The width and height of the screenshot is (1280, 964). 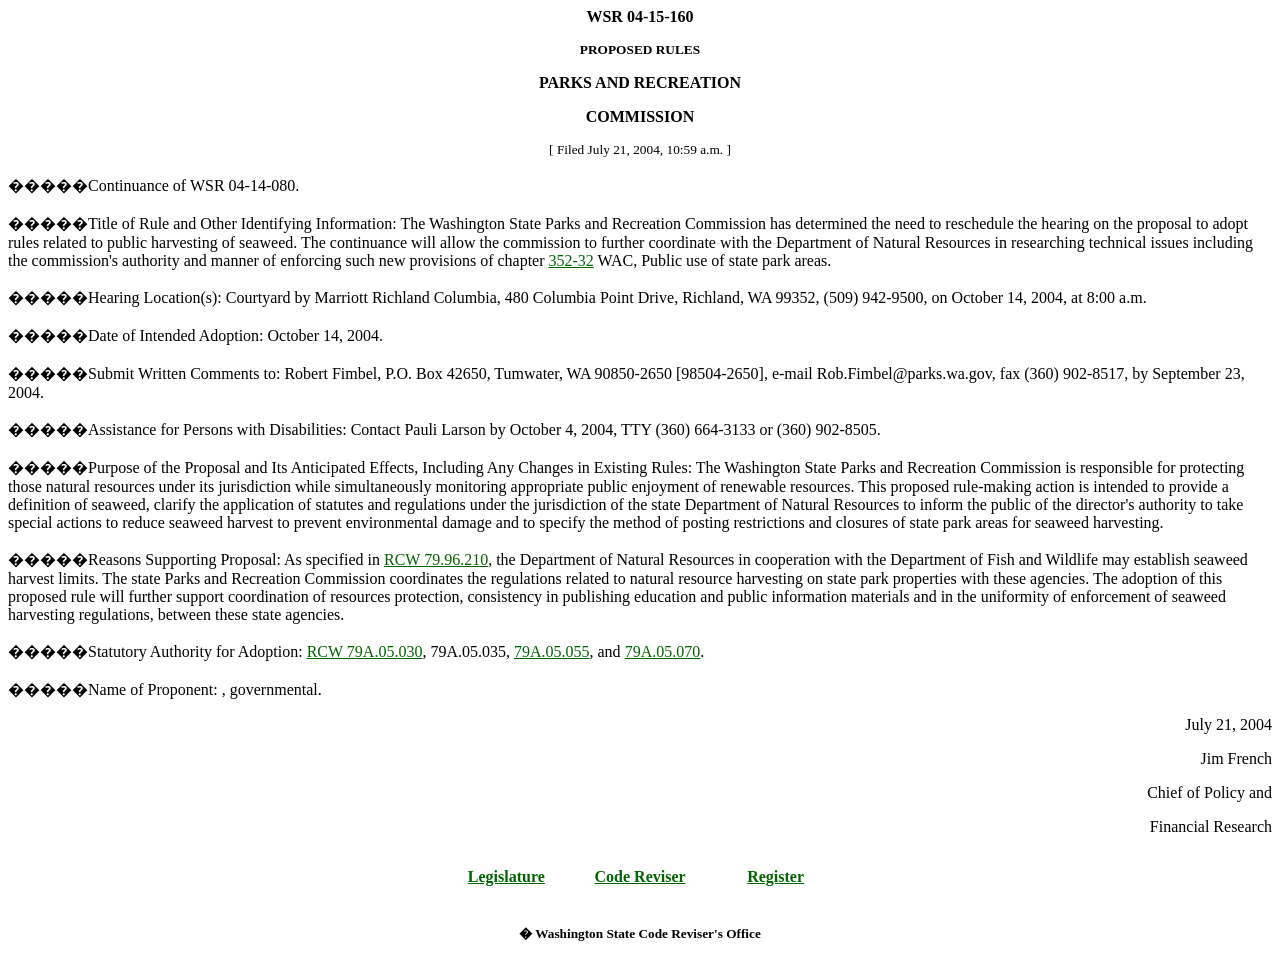 I want to click on 352-32, so click(x=571, y=260).